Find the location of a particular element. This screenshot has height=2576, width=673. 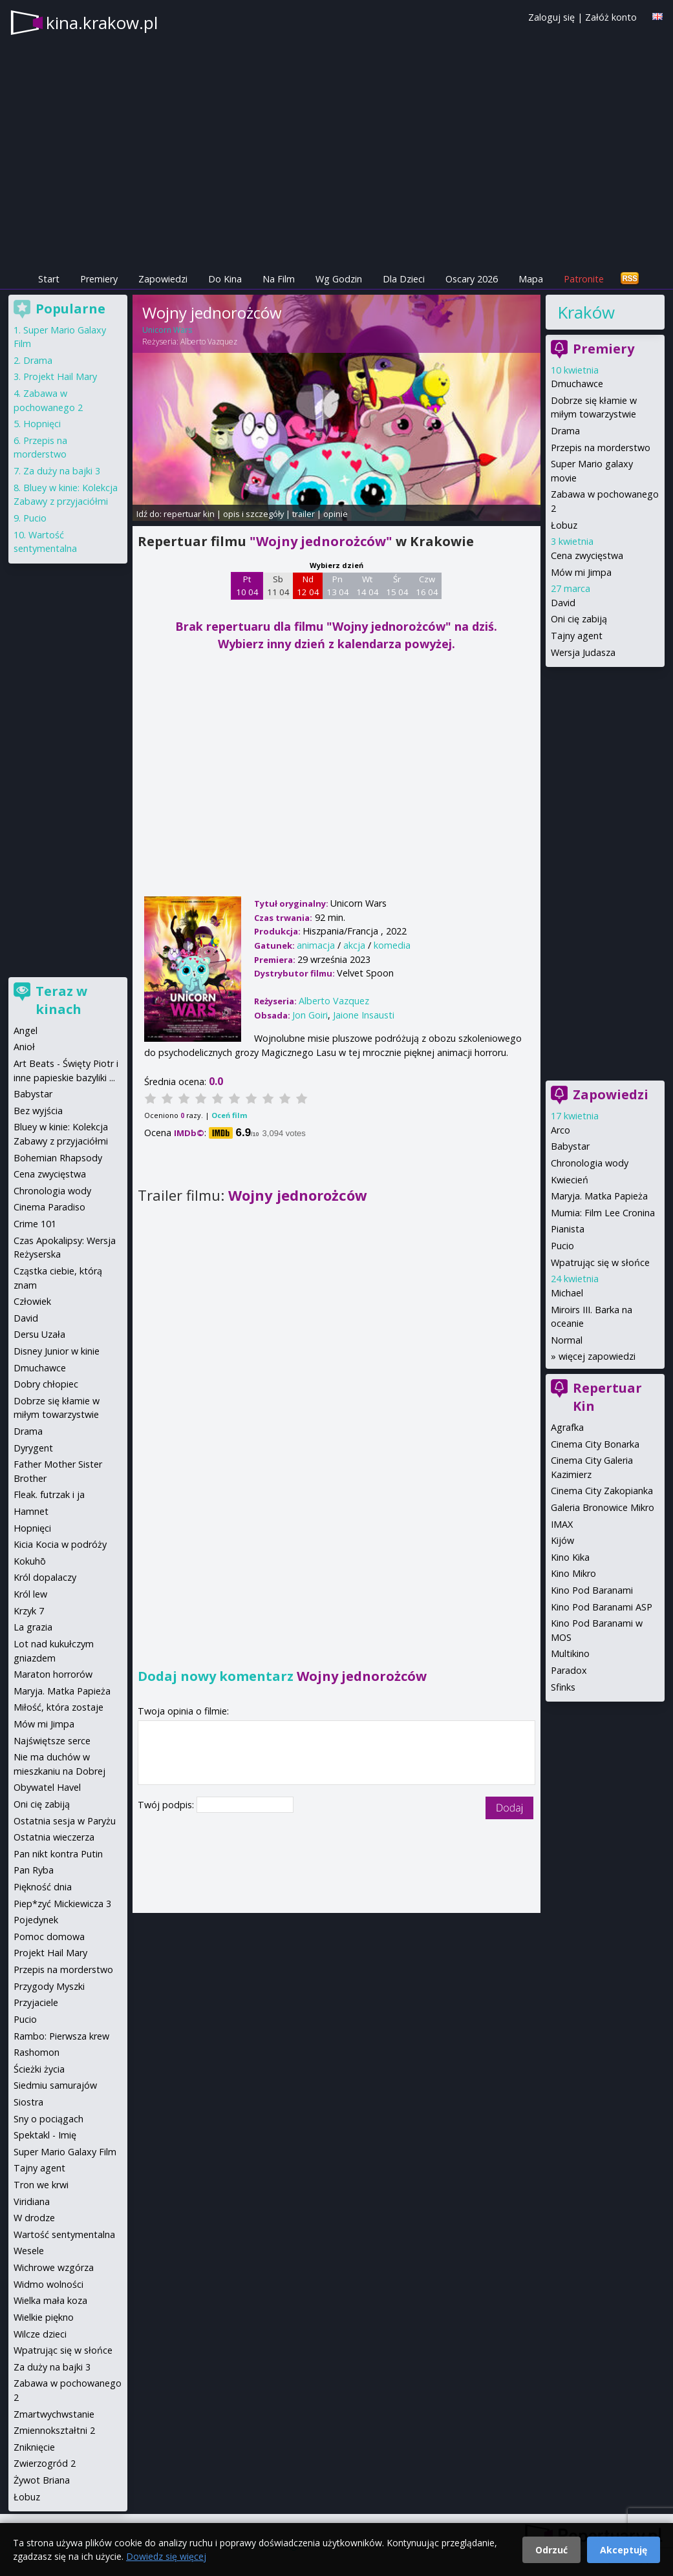

Oni cię zabiją is located at coordinates (579, 619).